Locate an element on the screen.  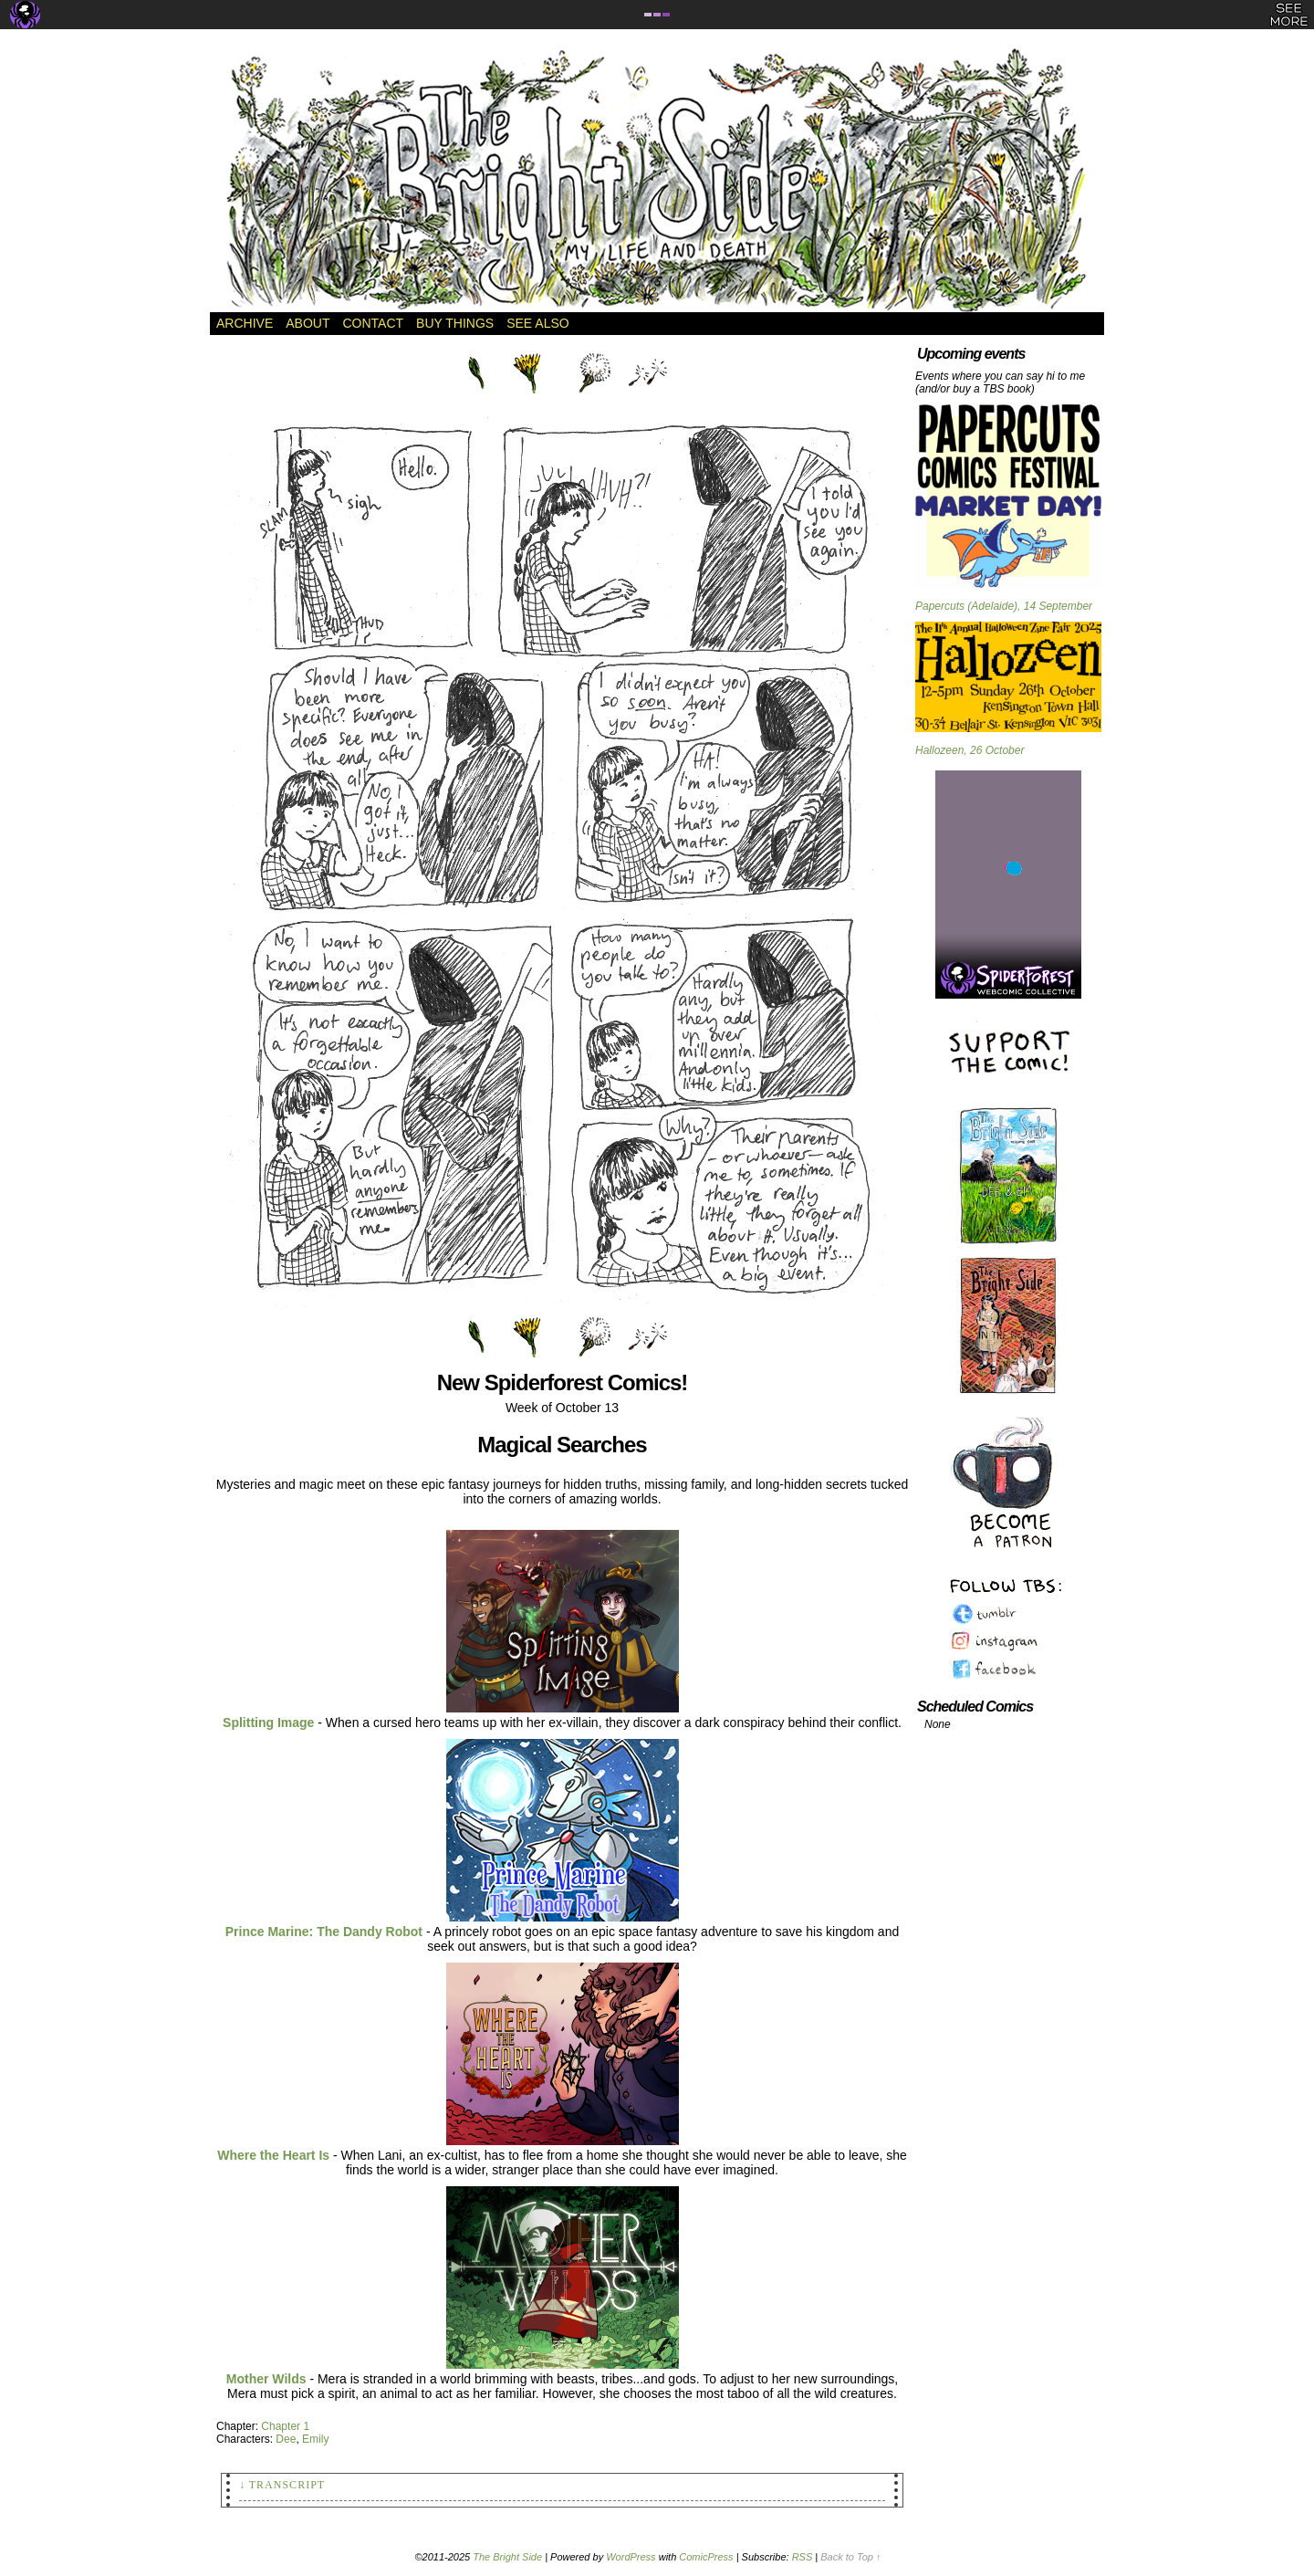
Hallozeen, 26 October is located at coordinates (969, 750).